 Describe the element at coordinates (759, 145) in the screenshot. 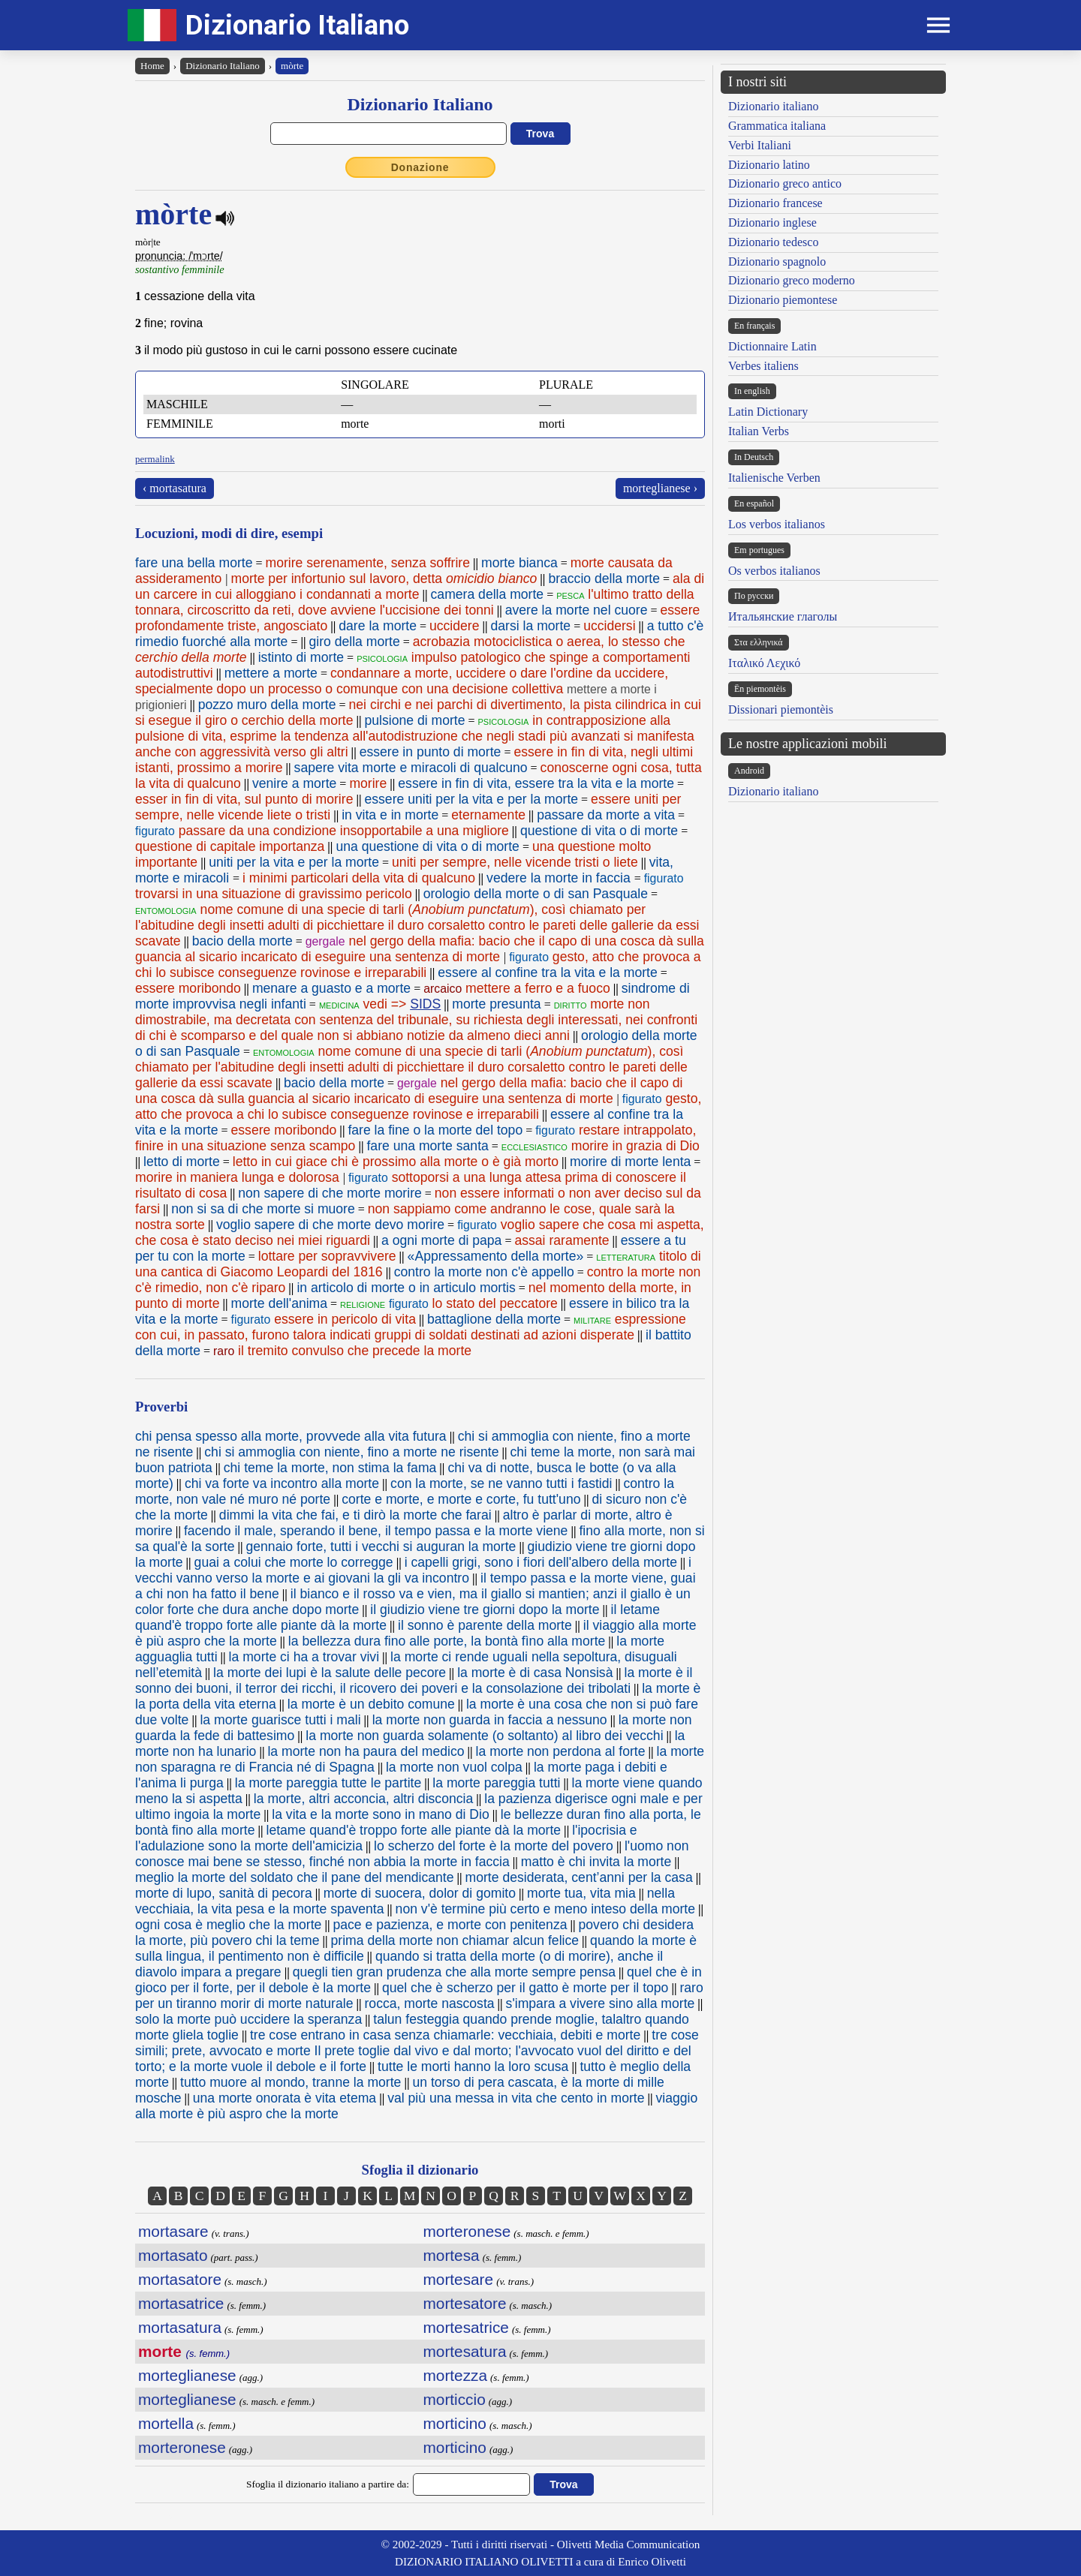

I see `Verbi Italiani` at that location.